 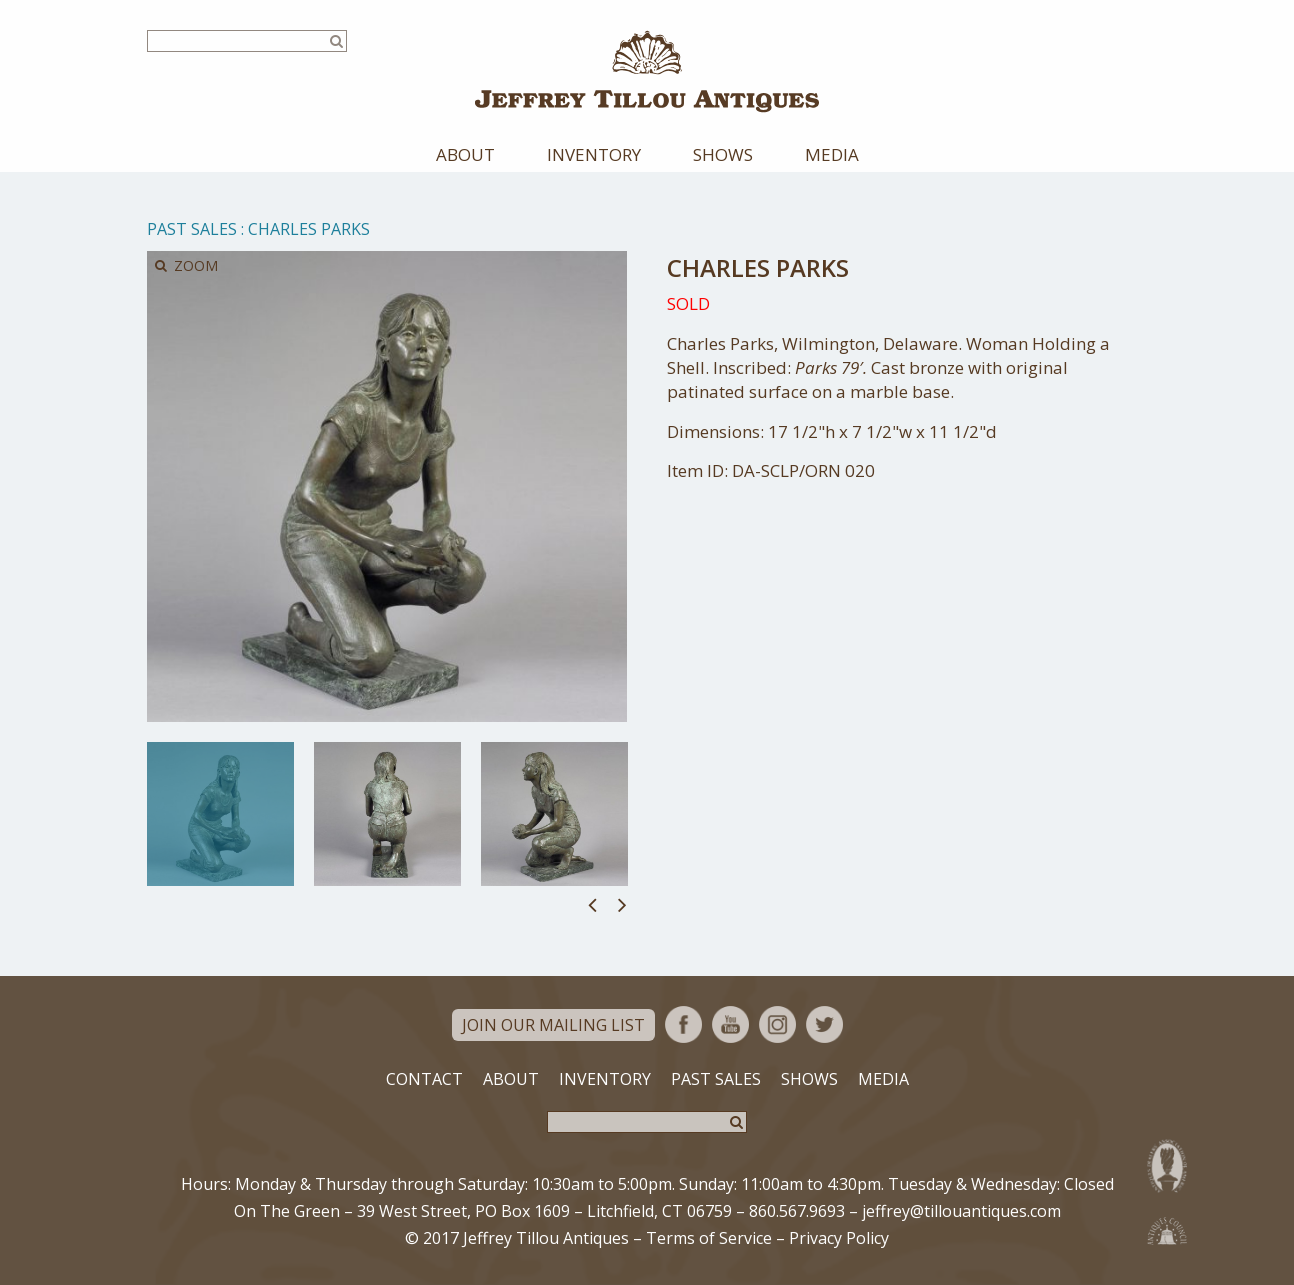 What do you see at coordinates (730, 1024) in the screenshot?
I see `YouTube` at bounding box center [730, 1024].